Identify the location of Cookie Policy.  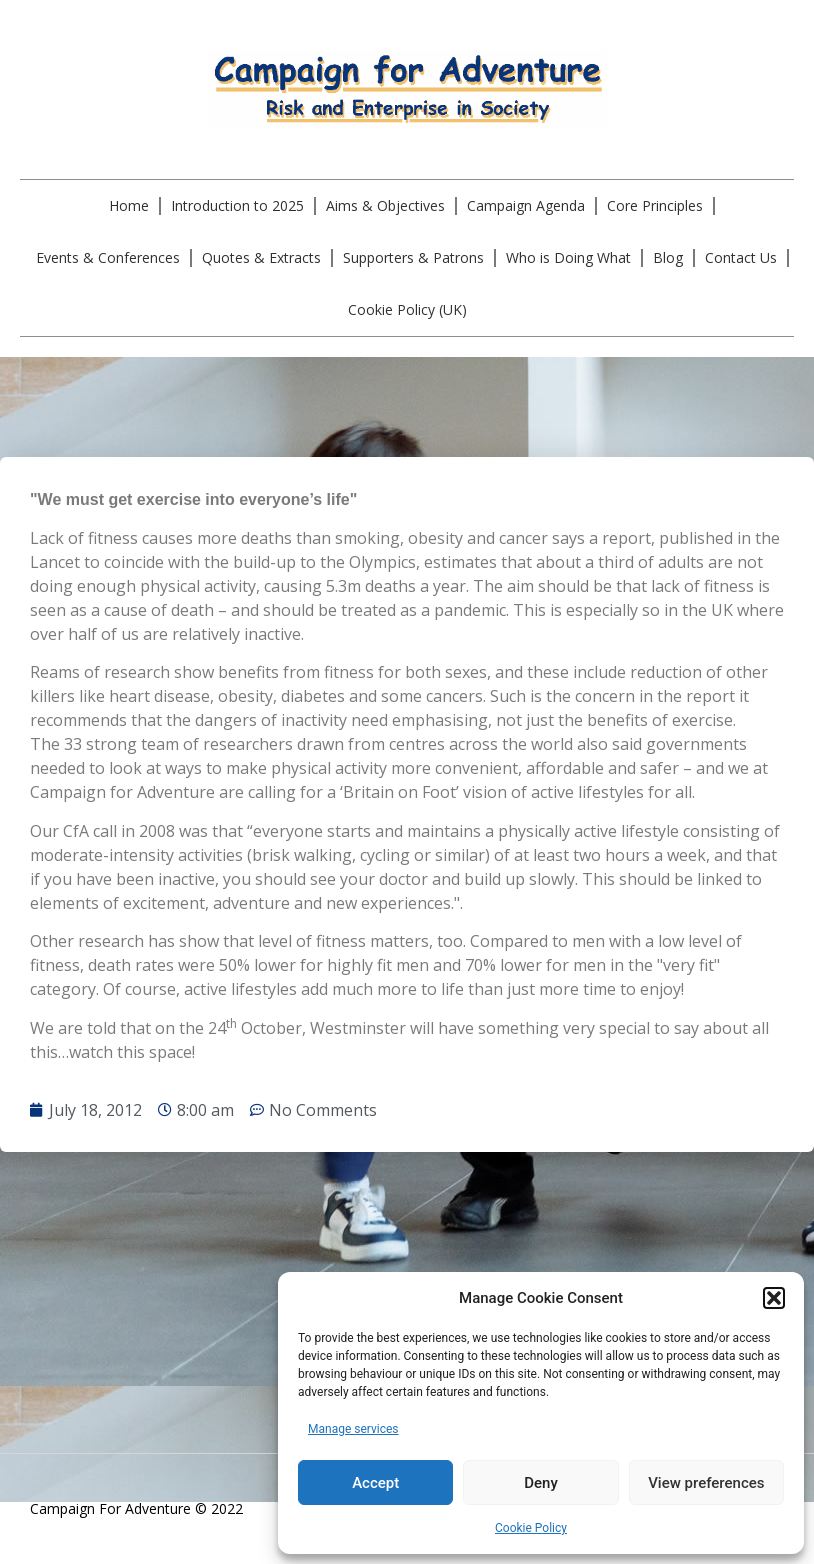
(531, 1528).